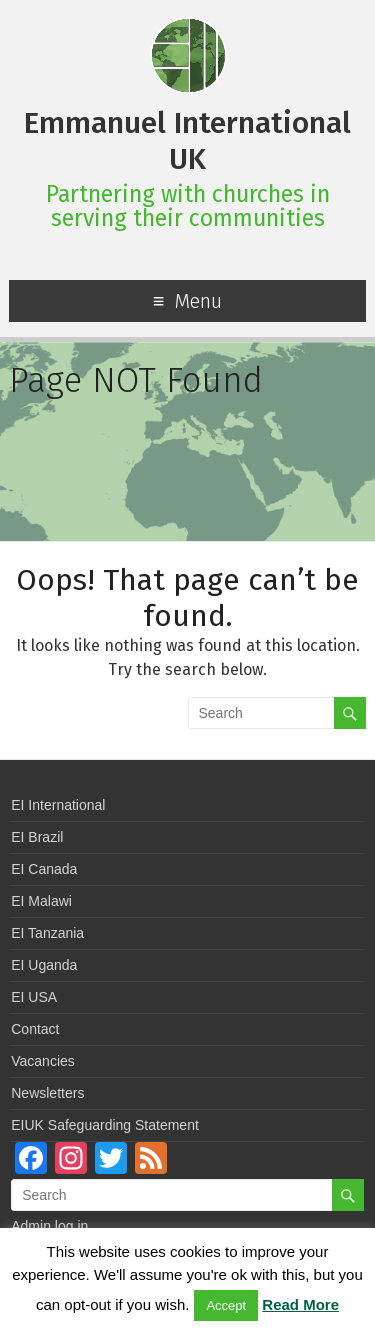 Image resolution: width=375 pixels, height=1333 pixels. What do you see at coordinates (34, 997) in the screenshot?
I see `EI USA` at bounding box center [34, 997].